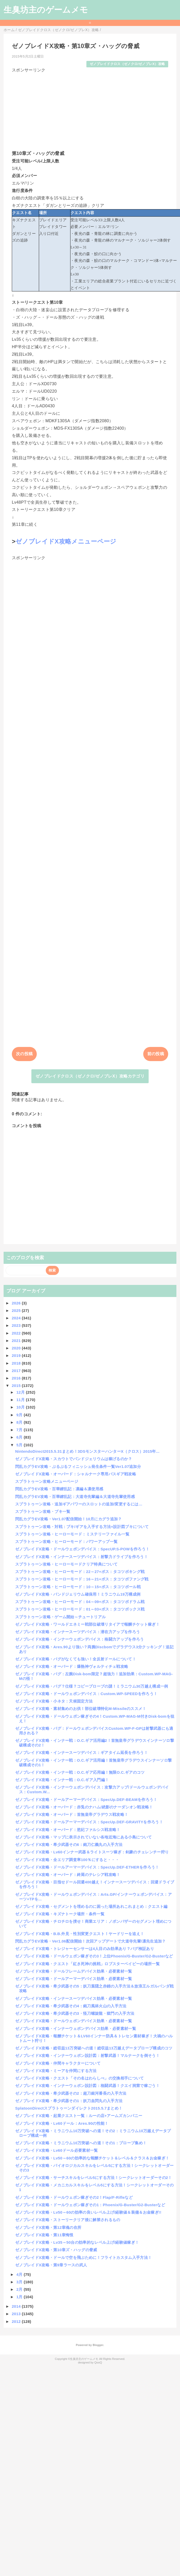  I want to click on ゼノブレイドX攻略・マップに表示されていない各地近海にある小島について, so click(83, 1837).